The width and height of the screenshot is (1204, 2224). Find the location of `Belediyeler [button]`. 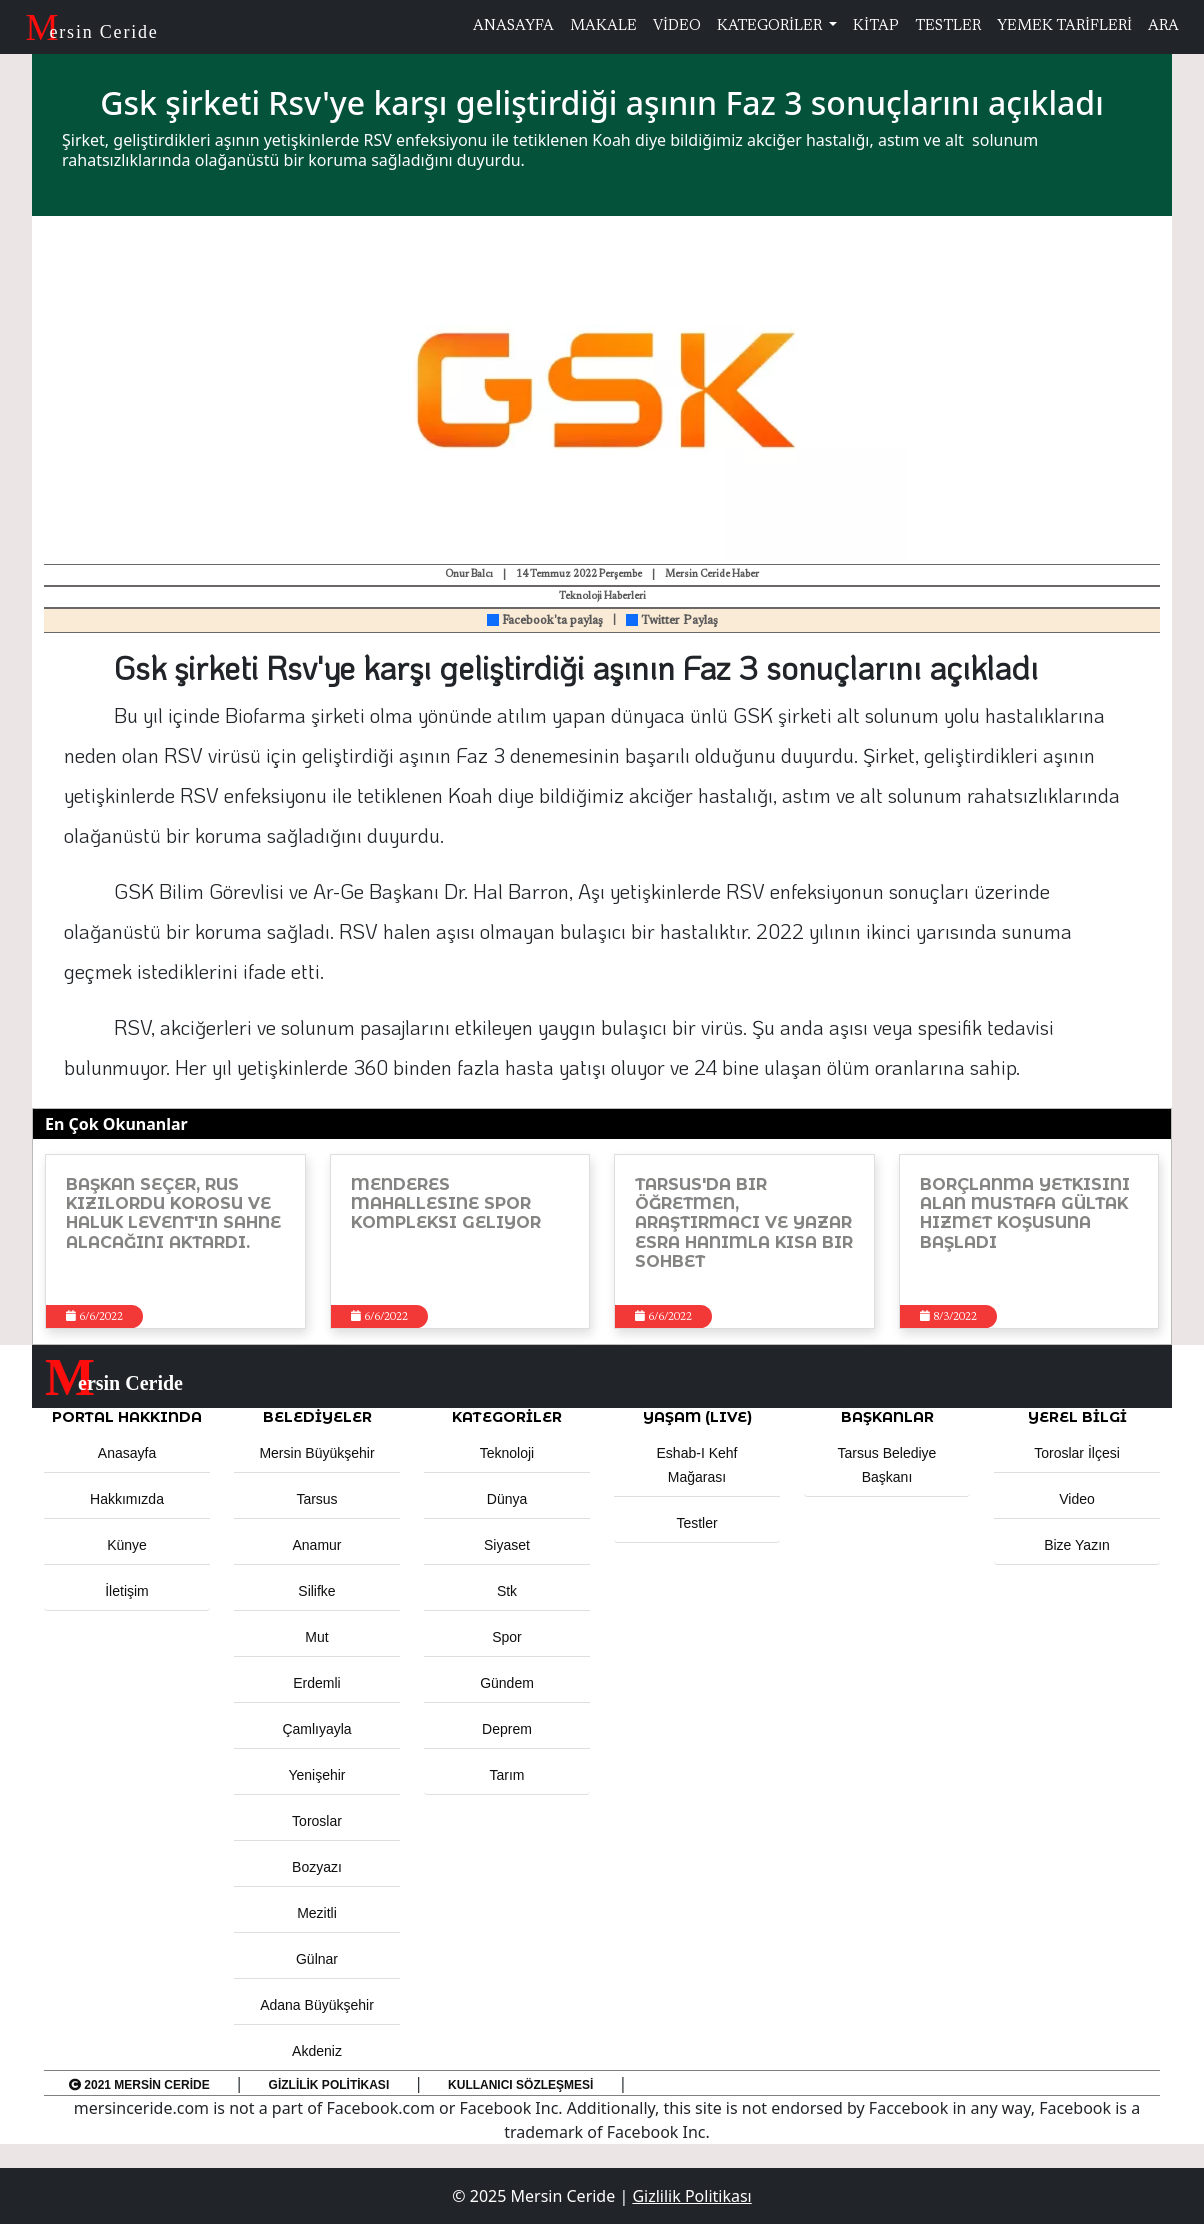

Belediyeler [button] is located at coordinates (317, 1417).